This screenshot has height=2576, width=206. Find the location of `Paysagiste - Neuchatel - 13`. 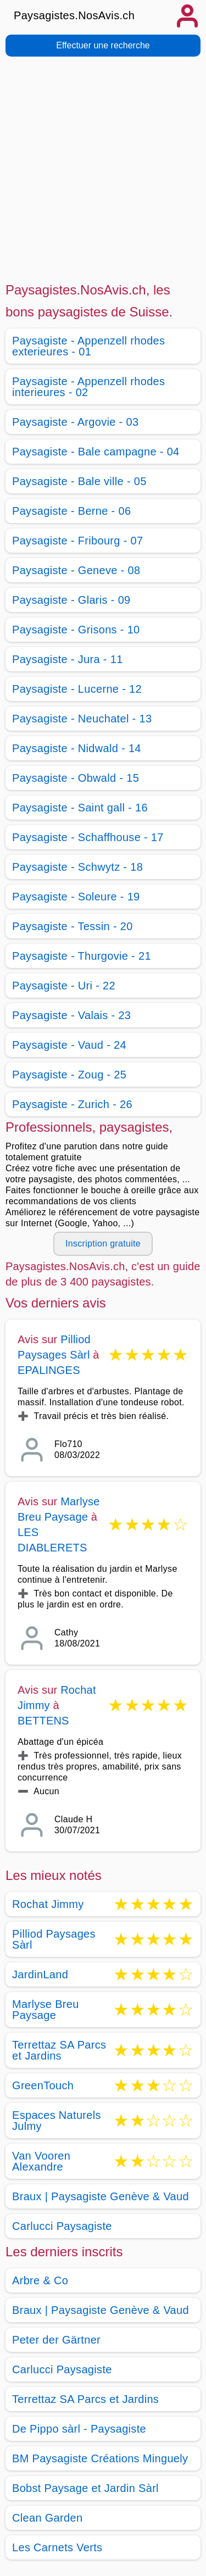

Paysagiste - Neuchatel - 13 is located at coordinates (82, 719).